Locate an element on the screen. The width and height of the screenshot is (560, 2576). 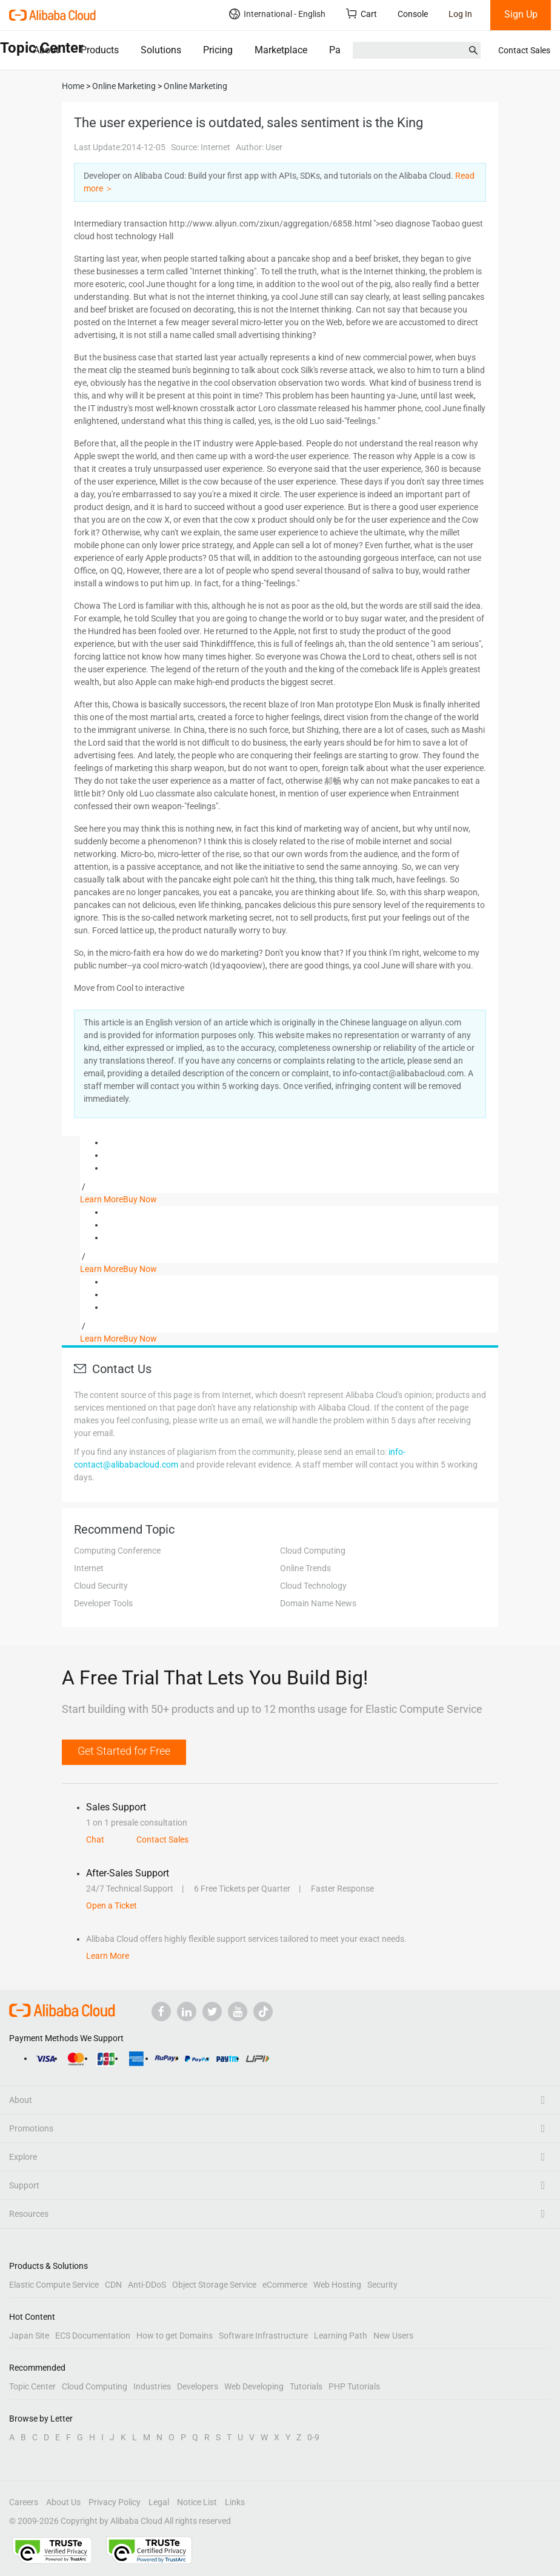
Log In is located at coordinates (460, 14).